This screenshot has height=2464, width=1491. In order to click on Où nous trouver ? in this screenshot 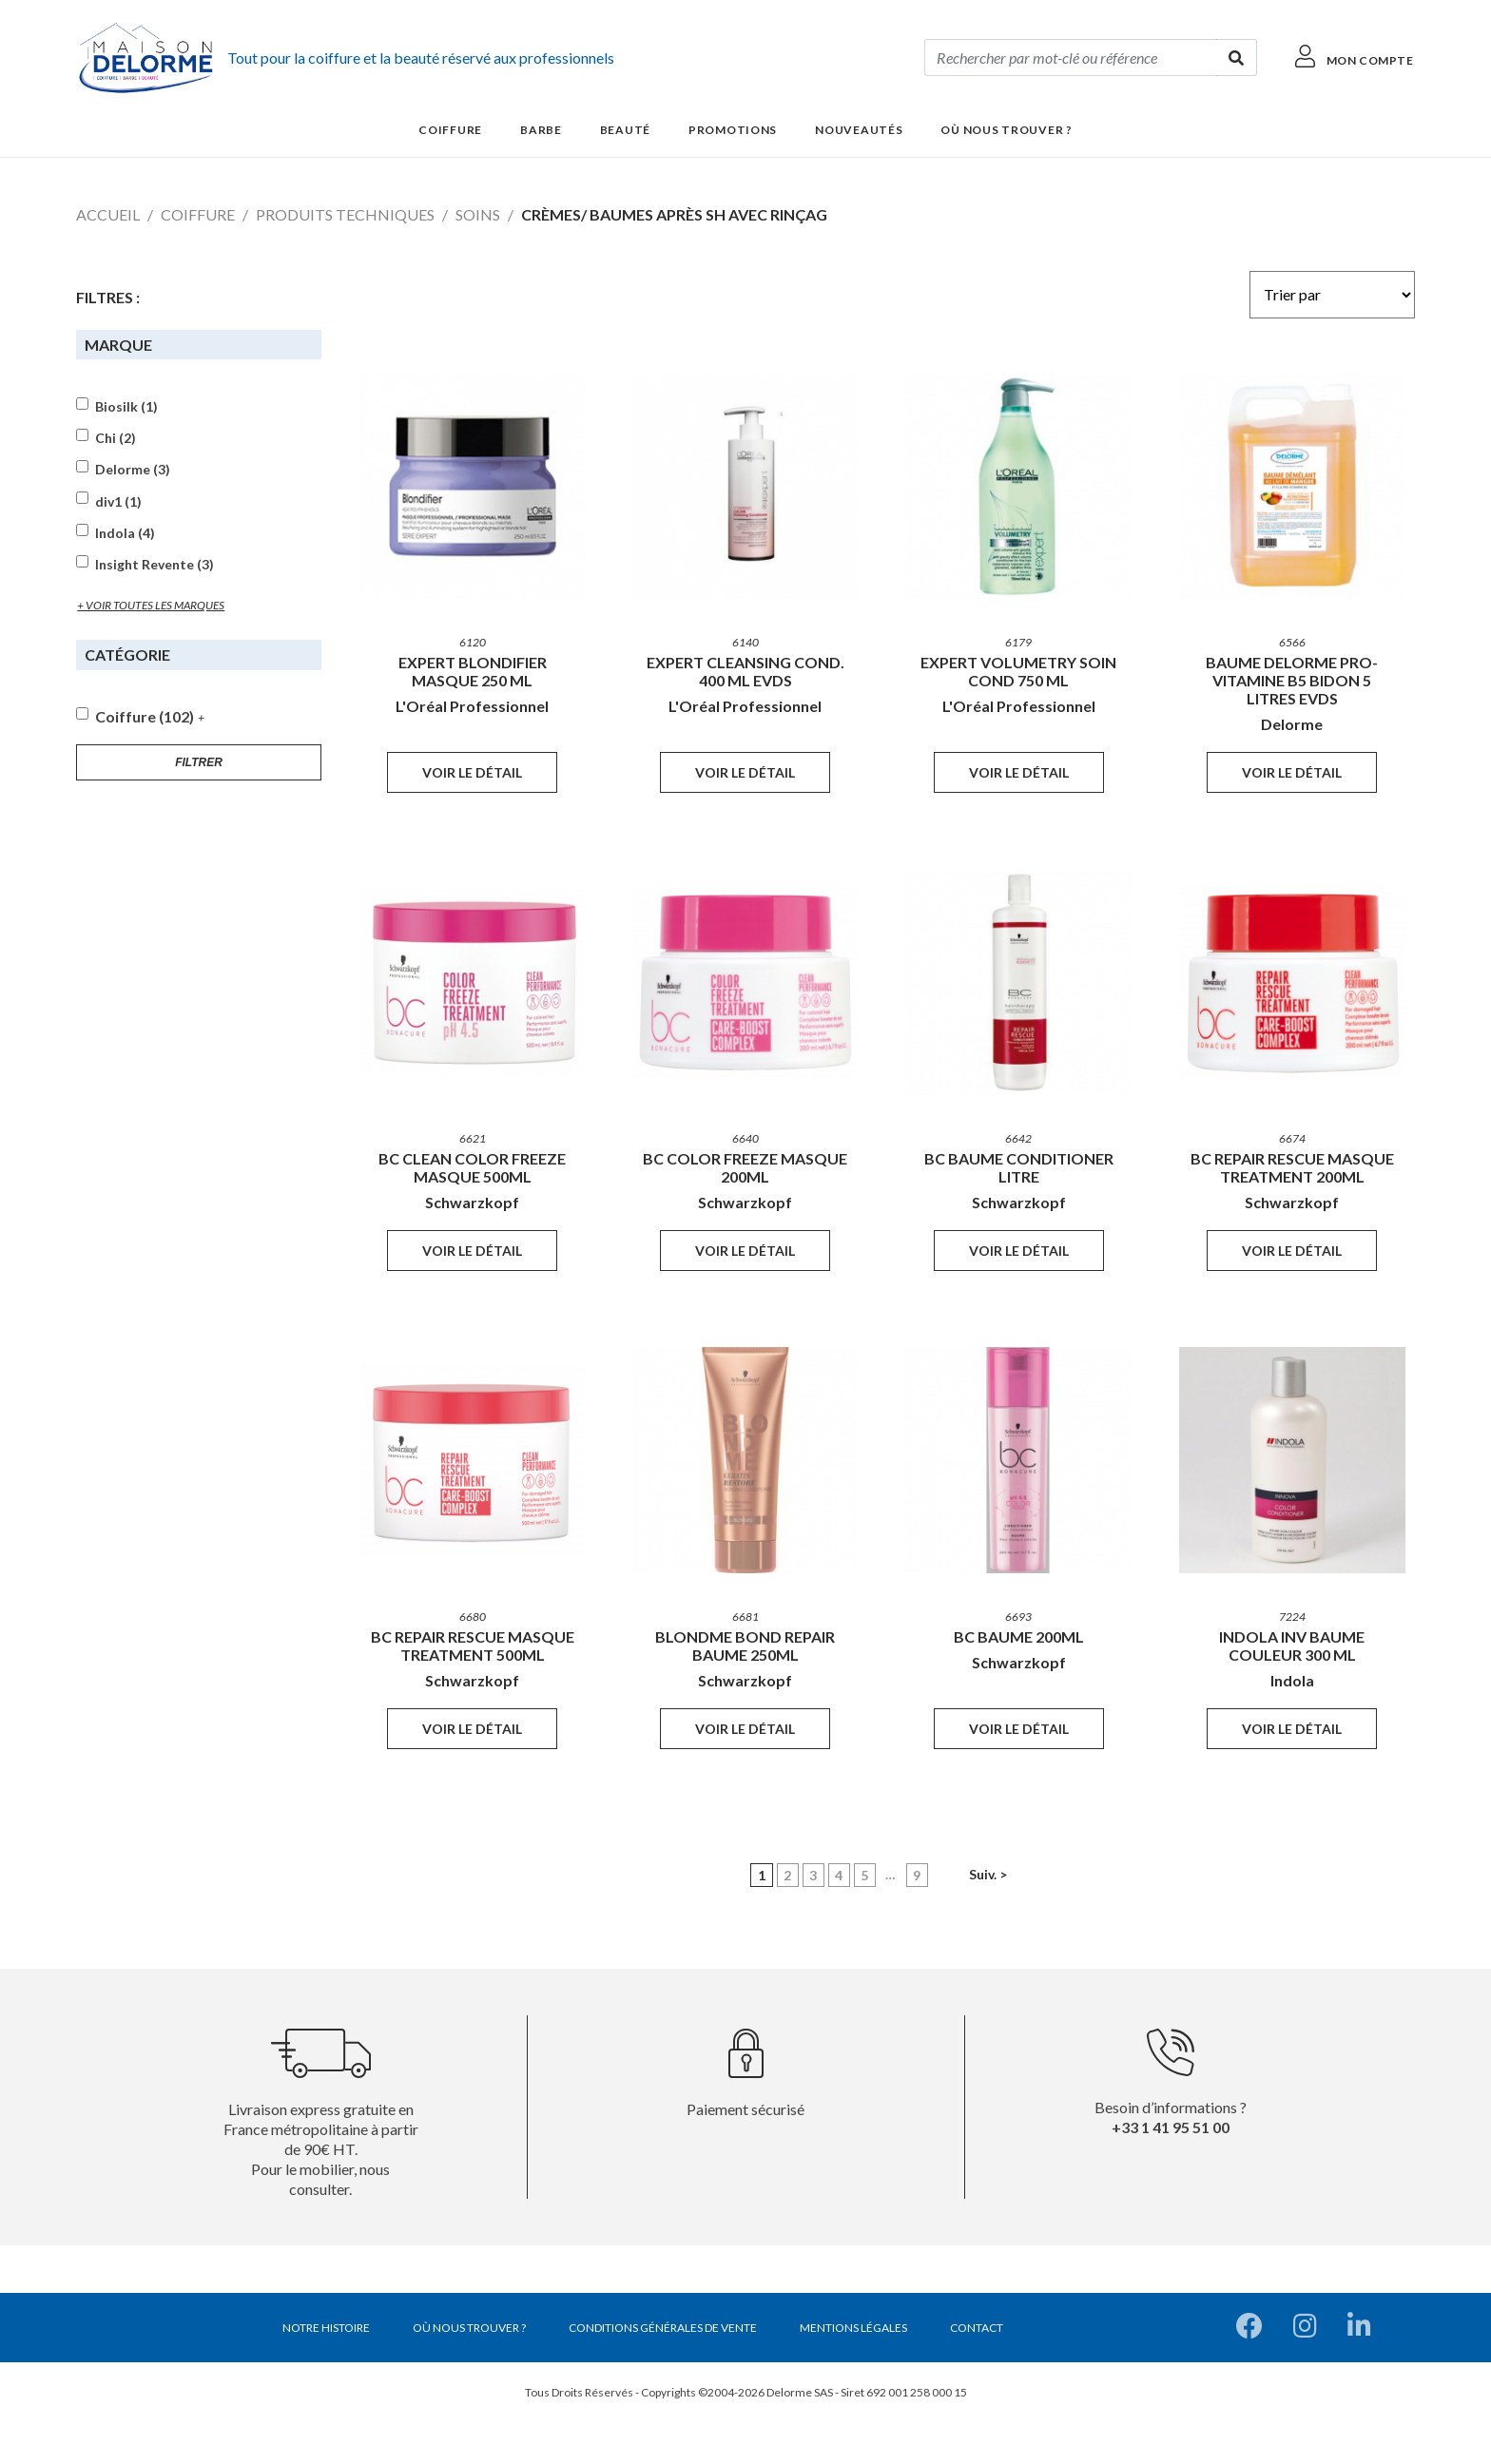, I will do `click(1006, 130)`.